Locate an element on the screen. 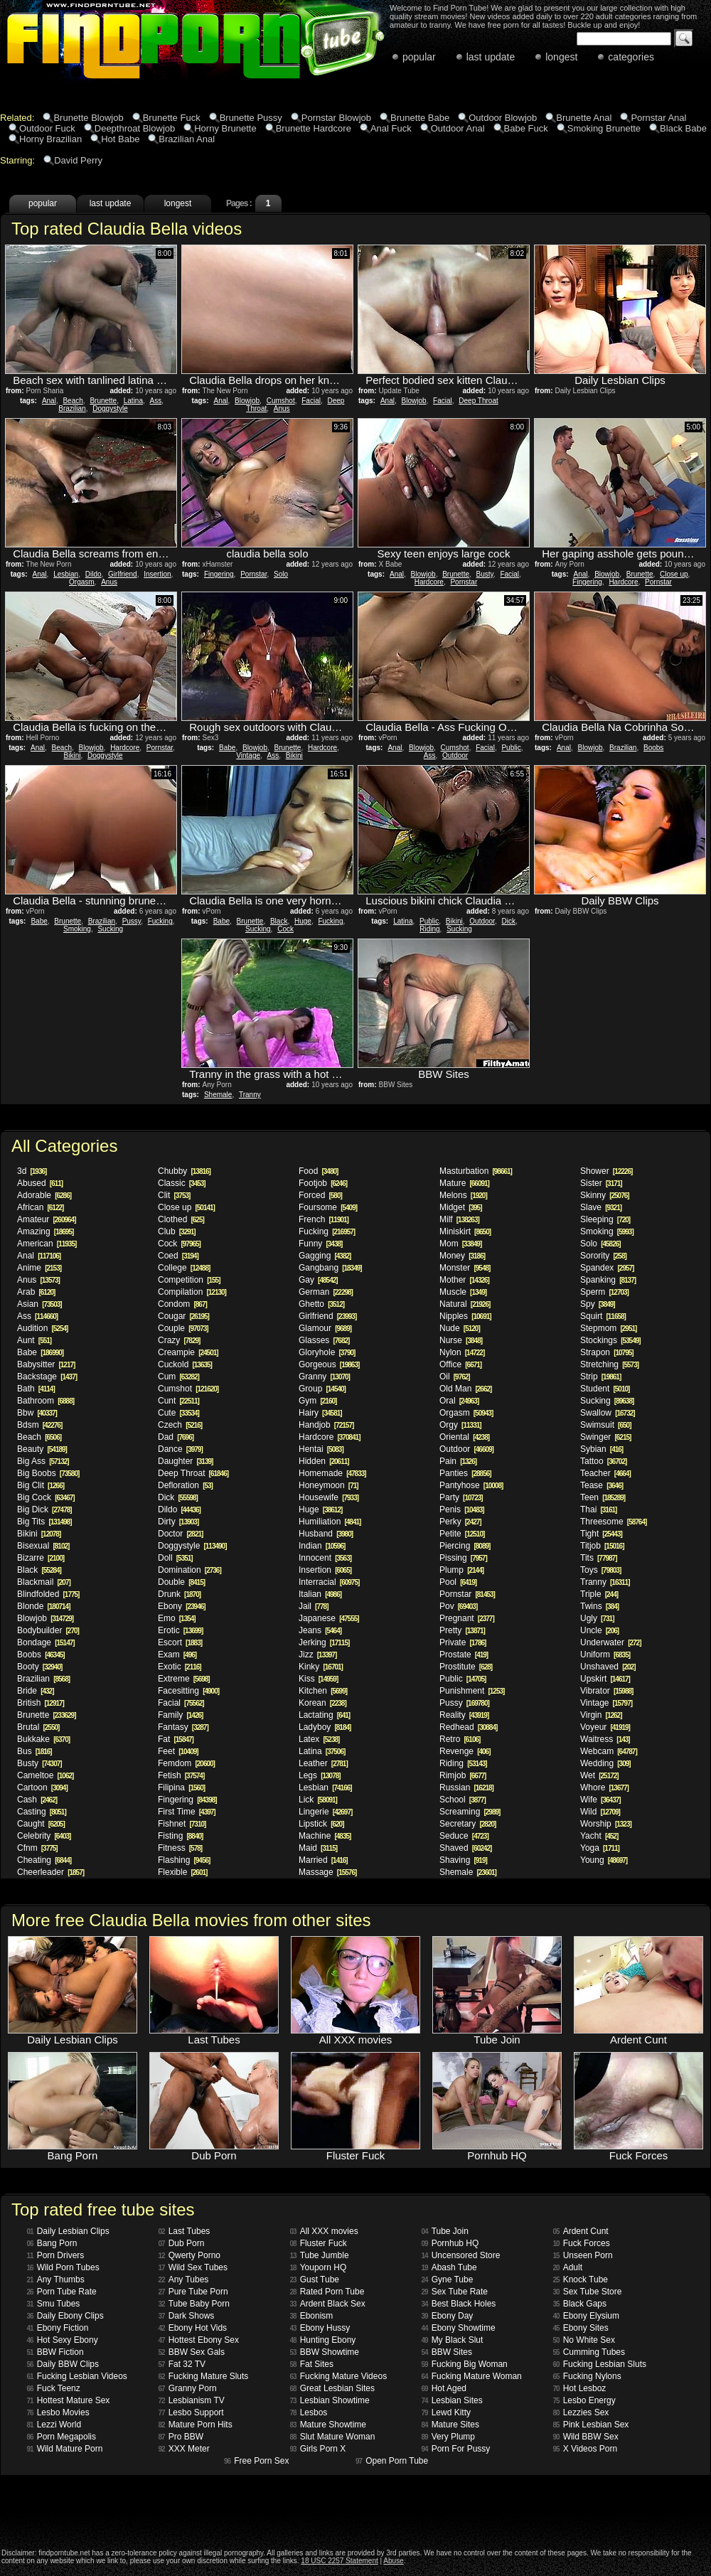 This screenshot has width=711, height=2576. Cheerleader is located at coordinates (50, 1872).